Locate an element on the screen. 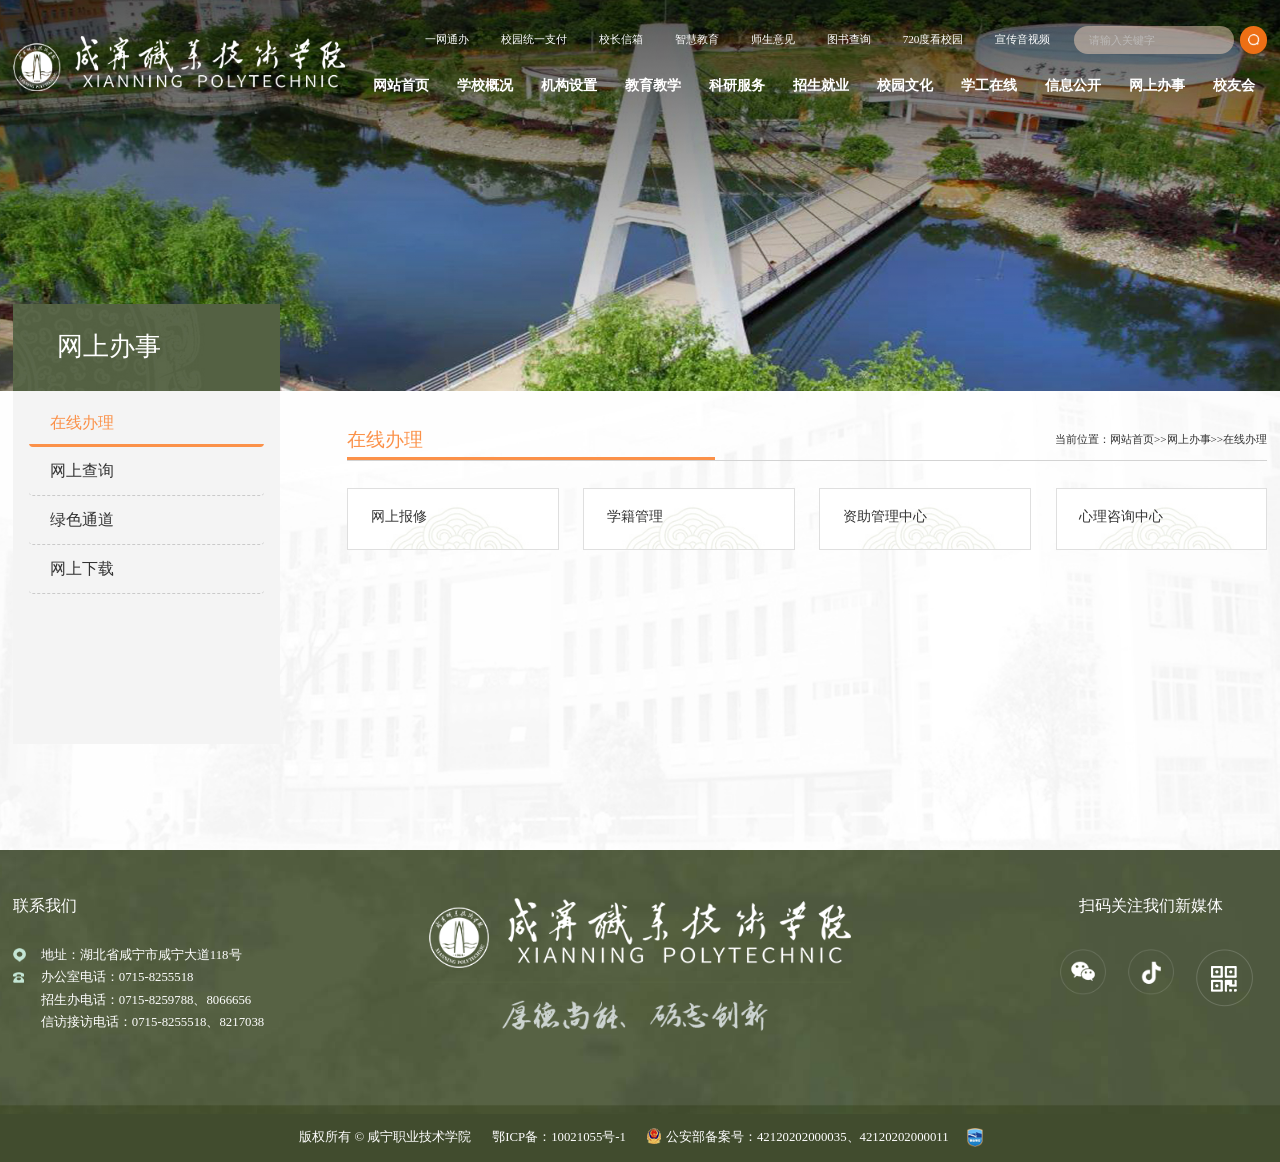  公安部备案号：42120202000035、42120202000011 is located at coordinates (807, 1137).